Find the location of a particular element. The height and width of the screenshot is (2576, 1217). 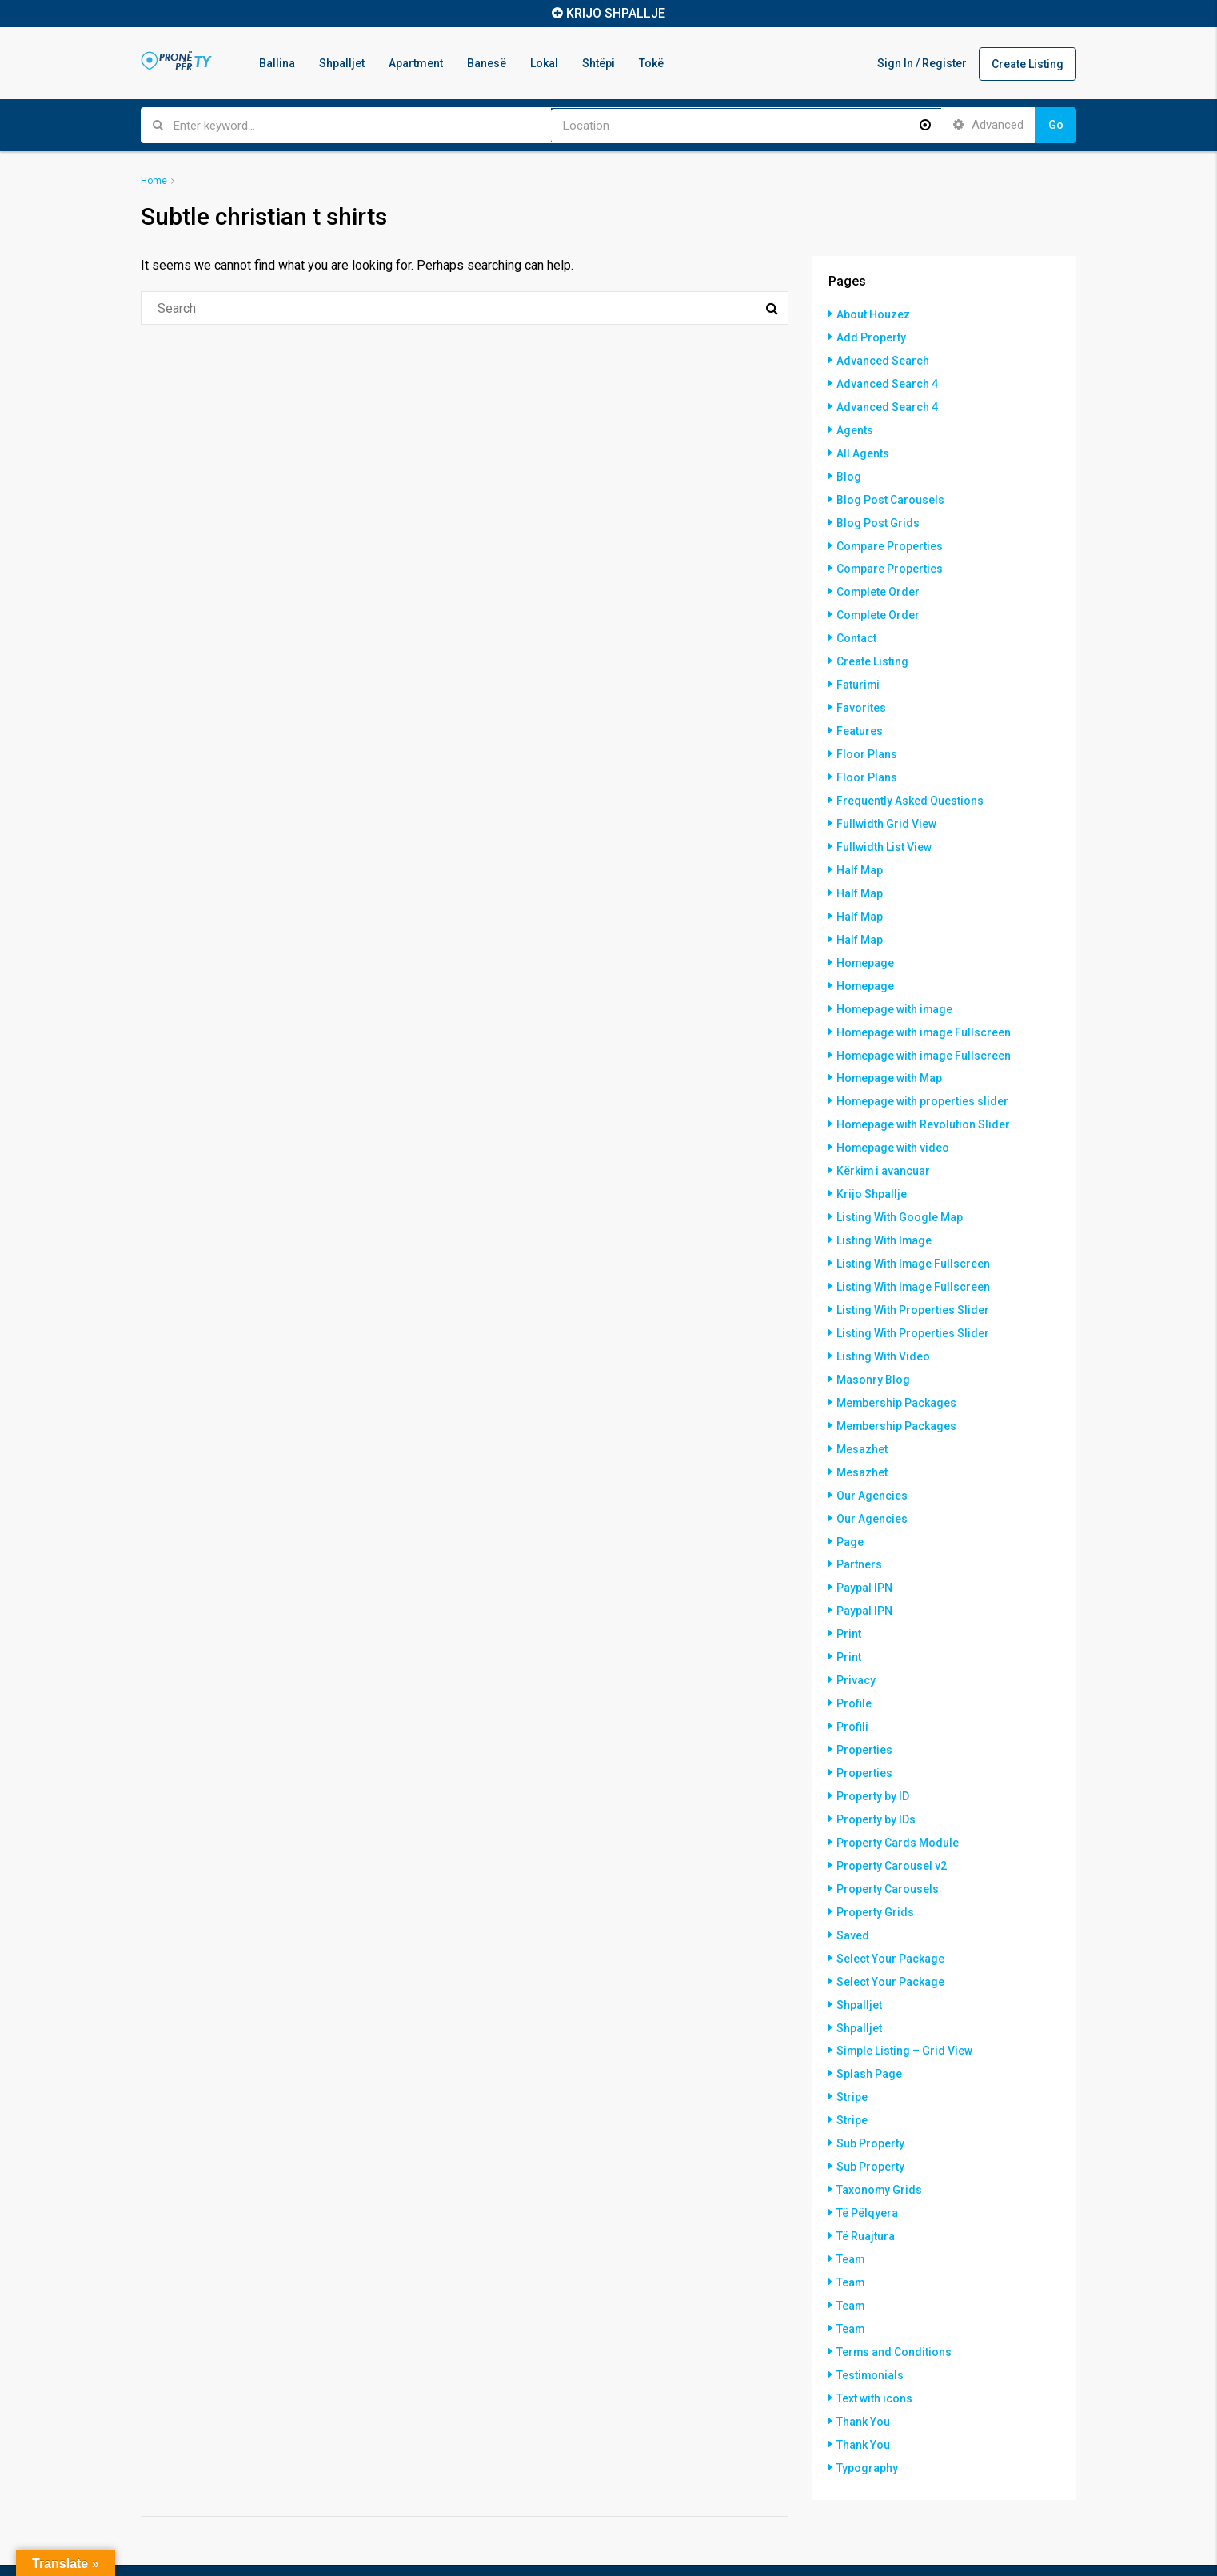

Property by ID is located at coordinates (872, 1747).